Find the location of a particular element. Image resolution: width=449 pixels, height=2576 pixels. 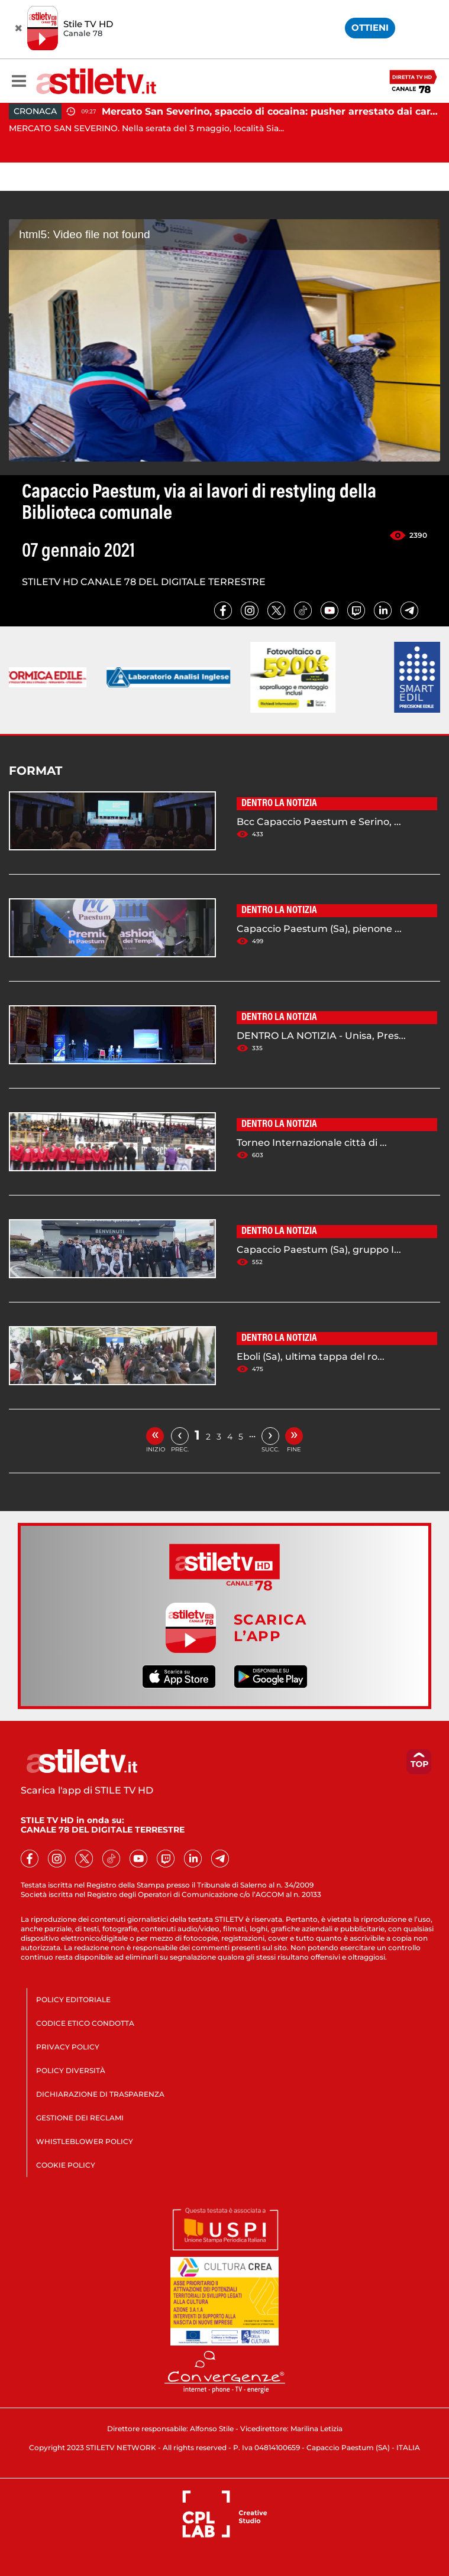

WHISTLEBLOWER POLICY is located at coordinates (84, 2141).